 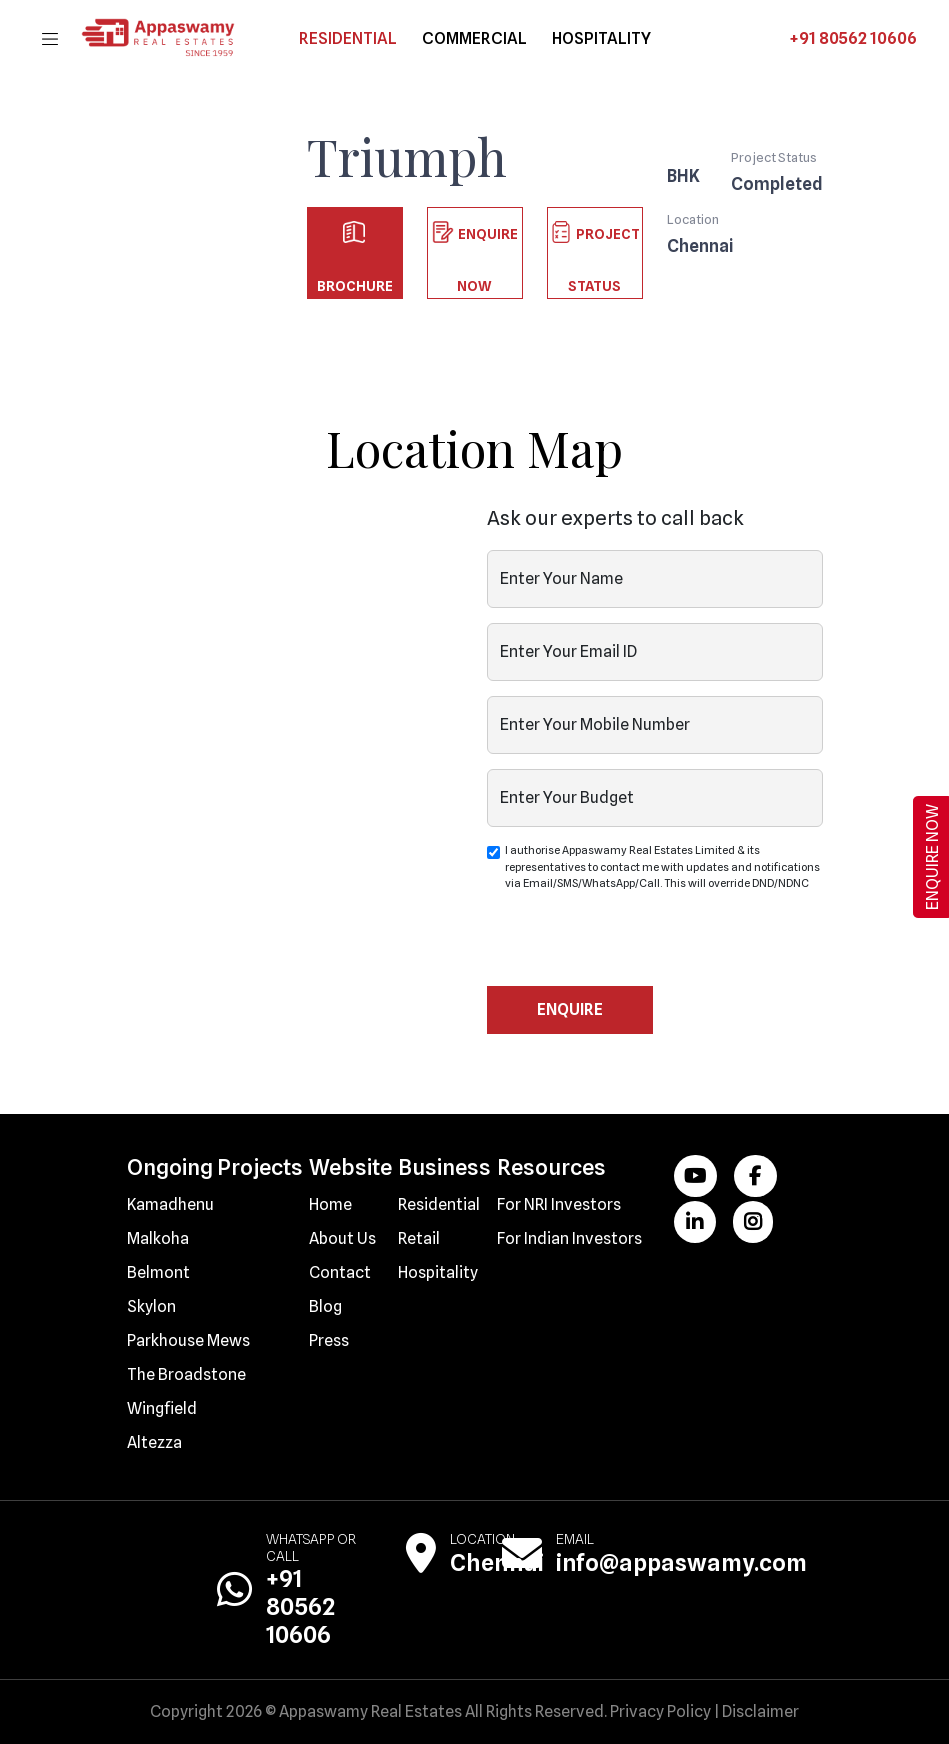 What do you see at coordinates (474, 38) in the screenshot?
I see `commercial` at bounding box center [474, 38].